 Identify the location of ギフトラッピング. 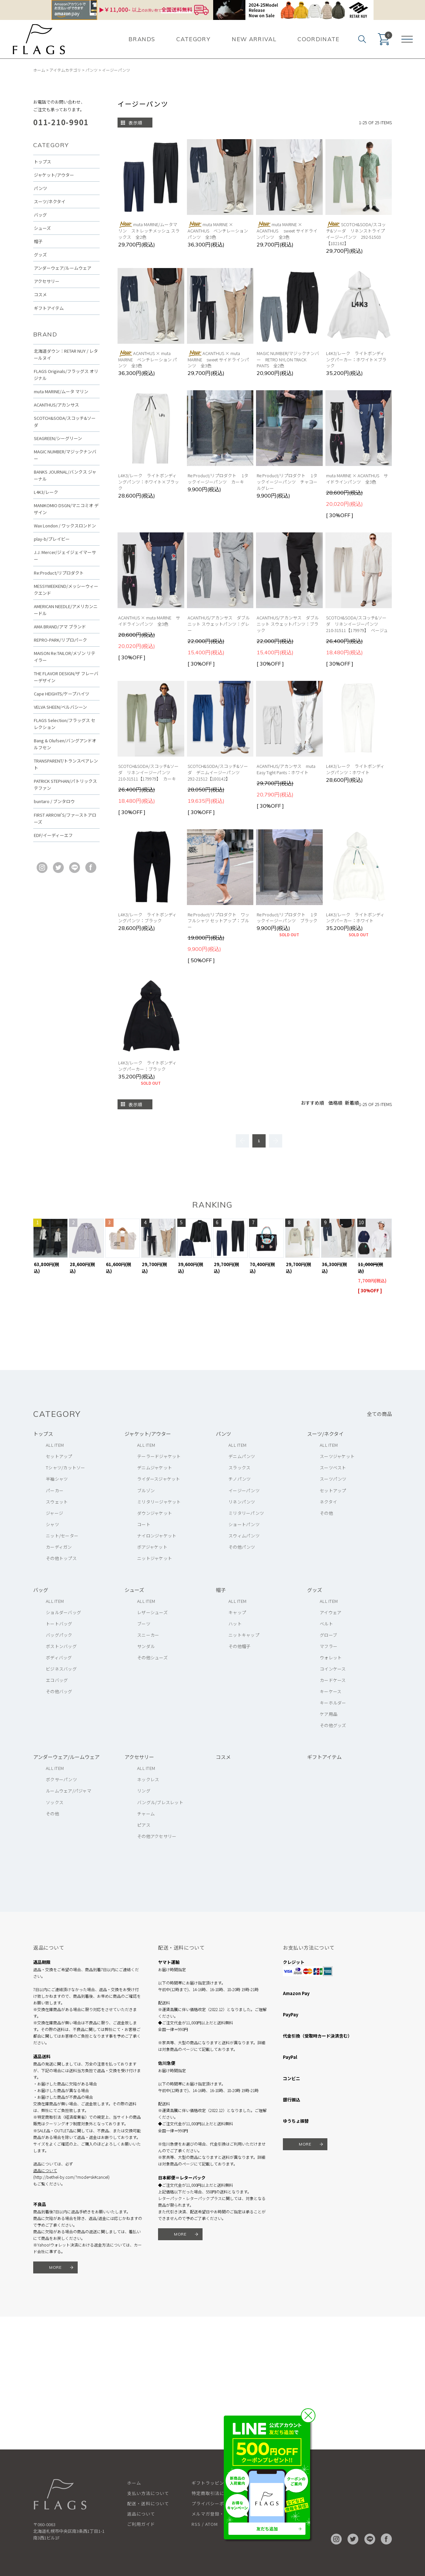
(210, 2483).